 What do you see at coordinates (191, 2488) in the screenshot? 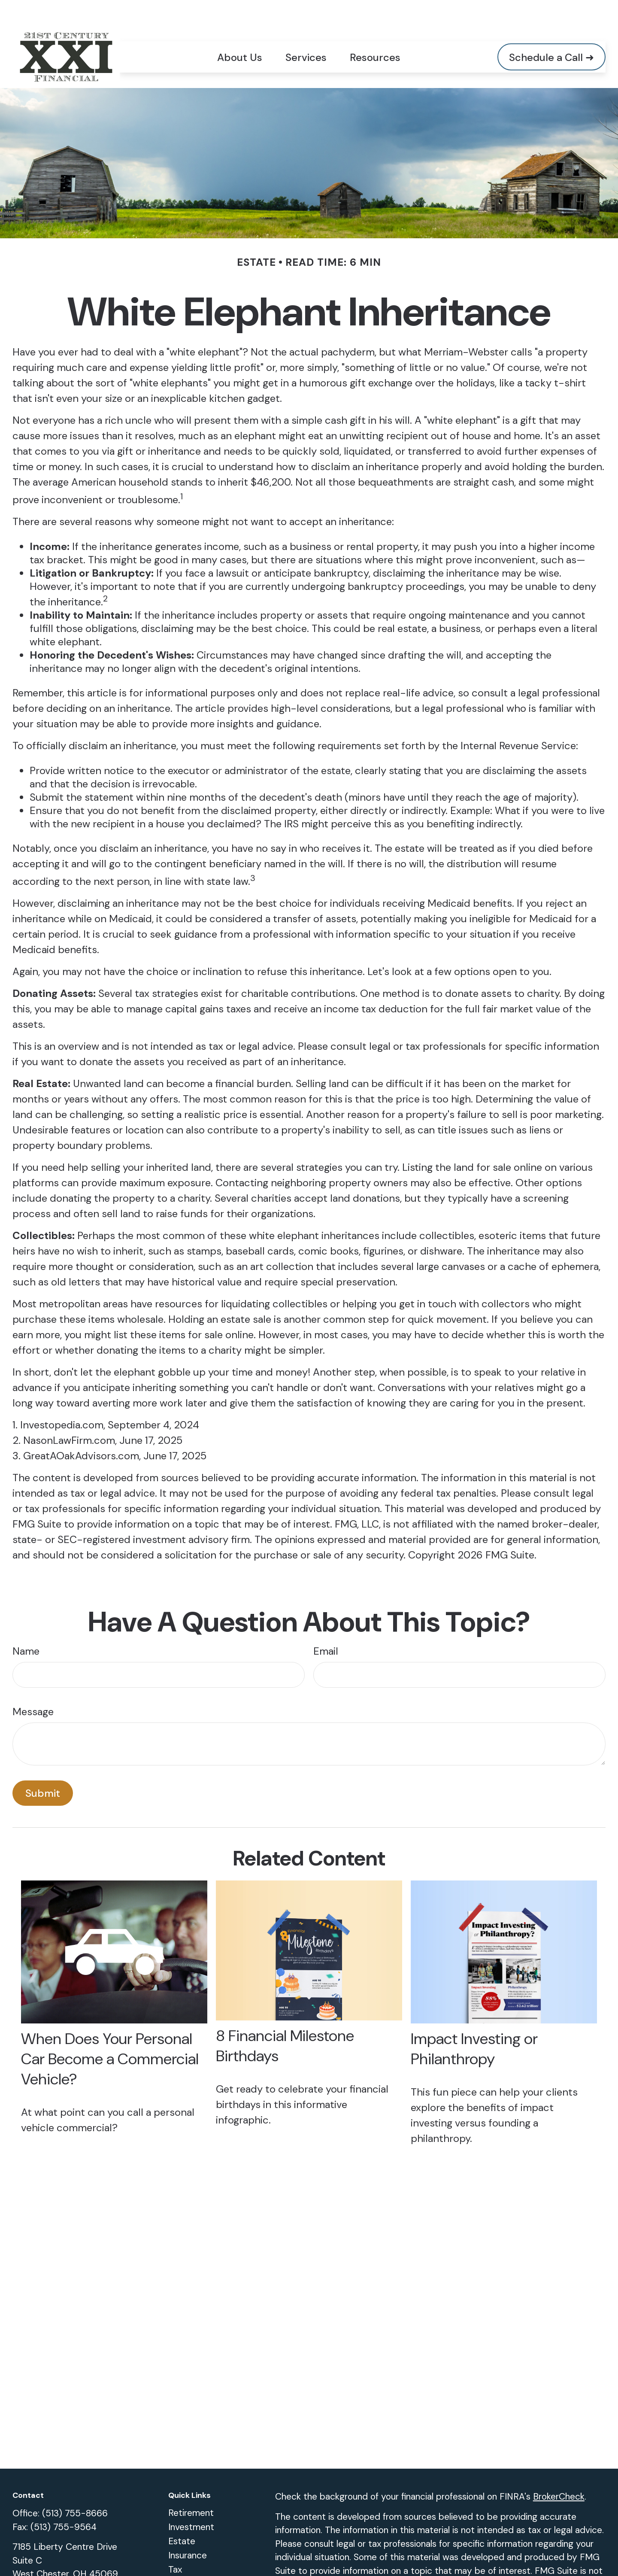
I see `Retirement` at bounding box center [191, 2488].